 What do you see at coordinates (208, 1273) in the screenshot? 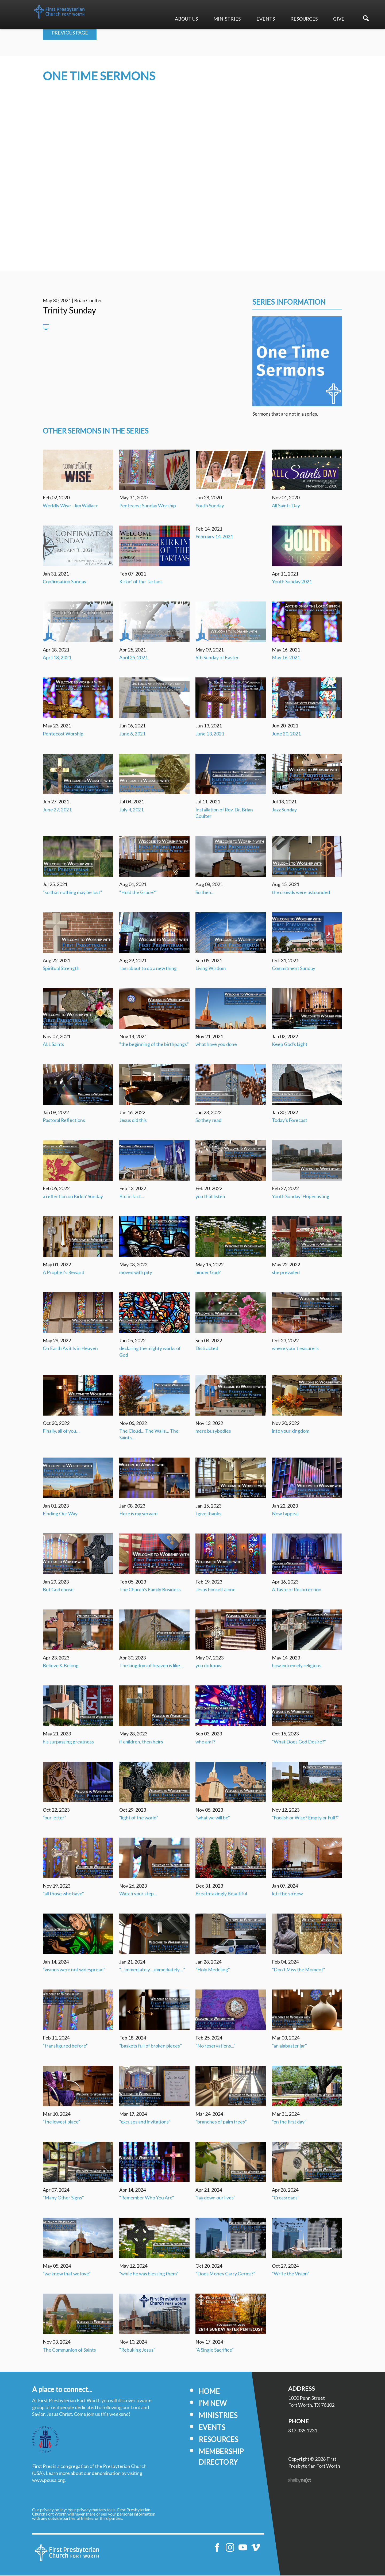
I see `hinder God?` at bounding box center [208, 1273].